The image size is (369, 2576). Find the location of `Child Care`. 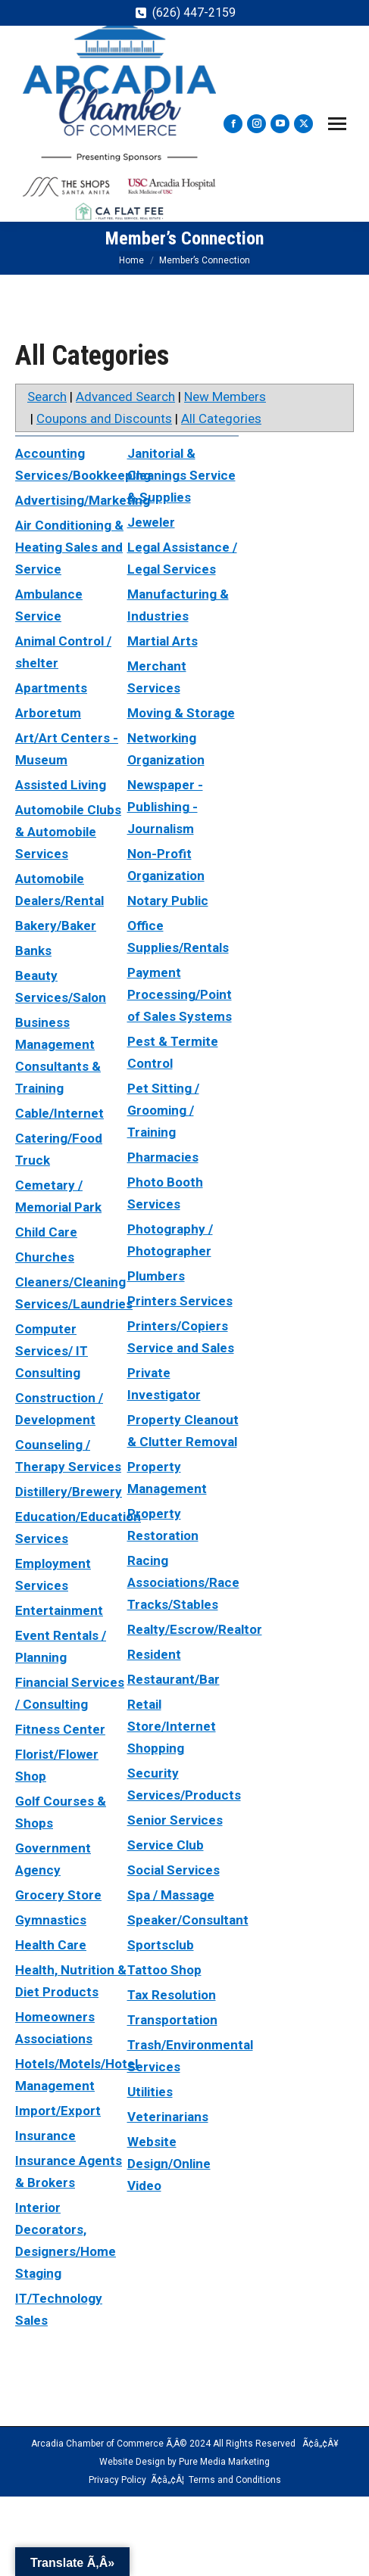

Child Care is located at coordinates (46, 1232).